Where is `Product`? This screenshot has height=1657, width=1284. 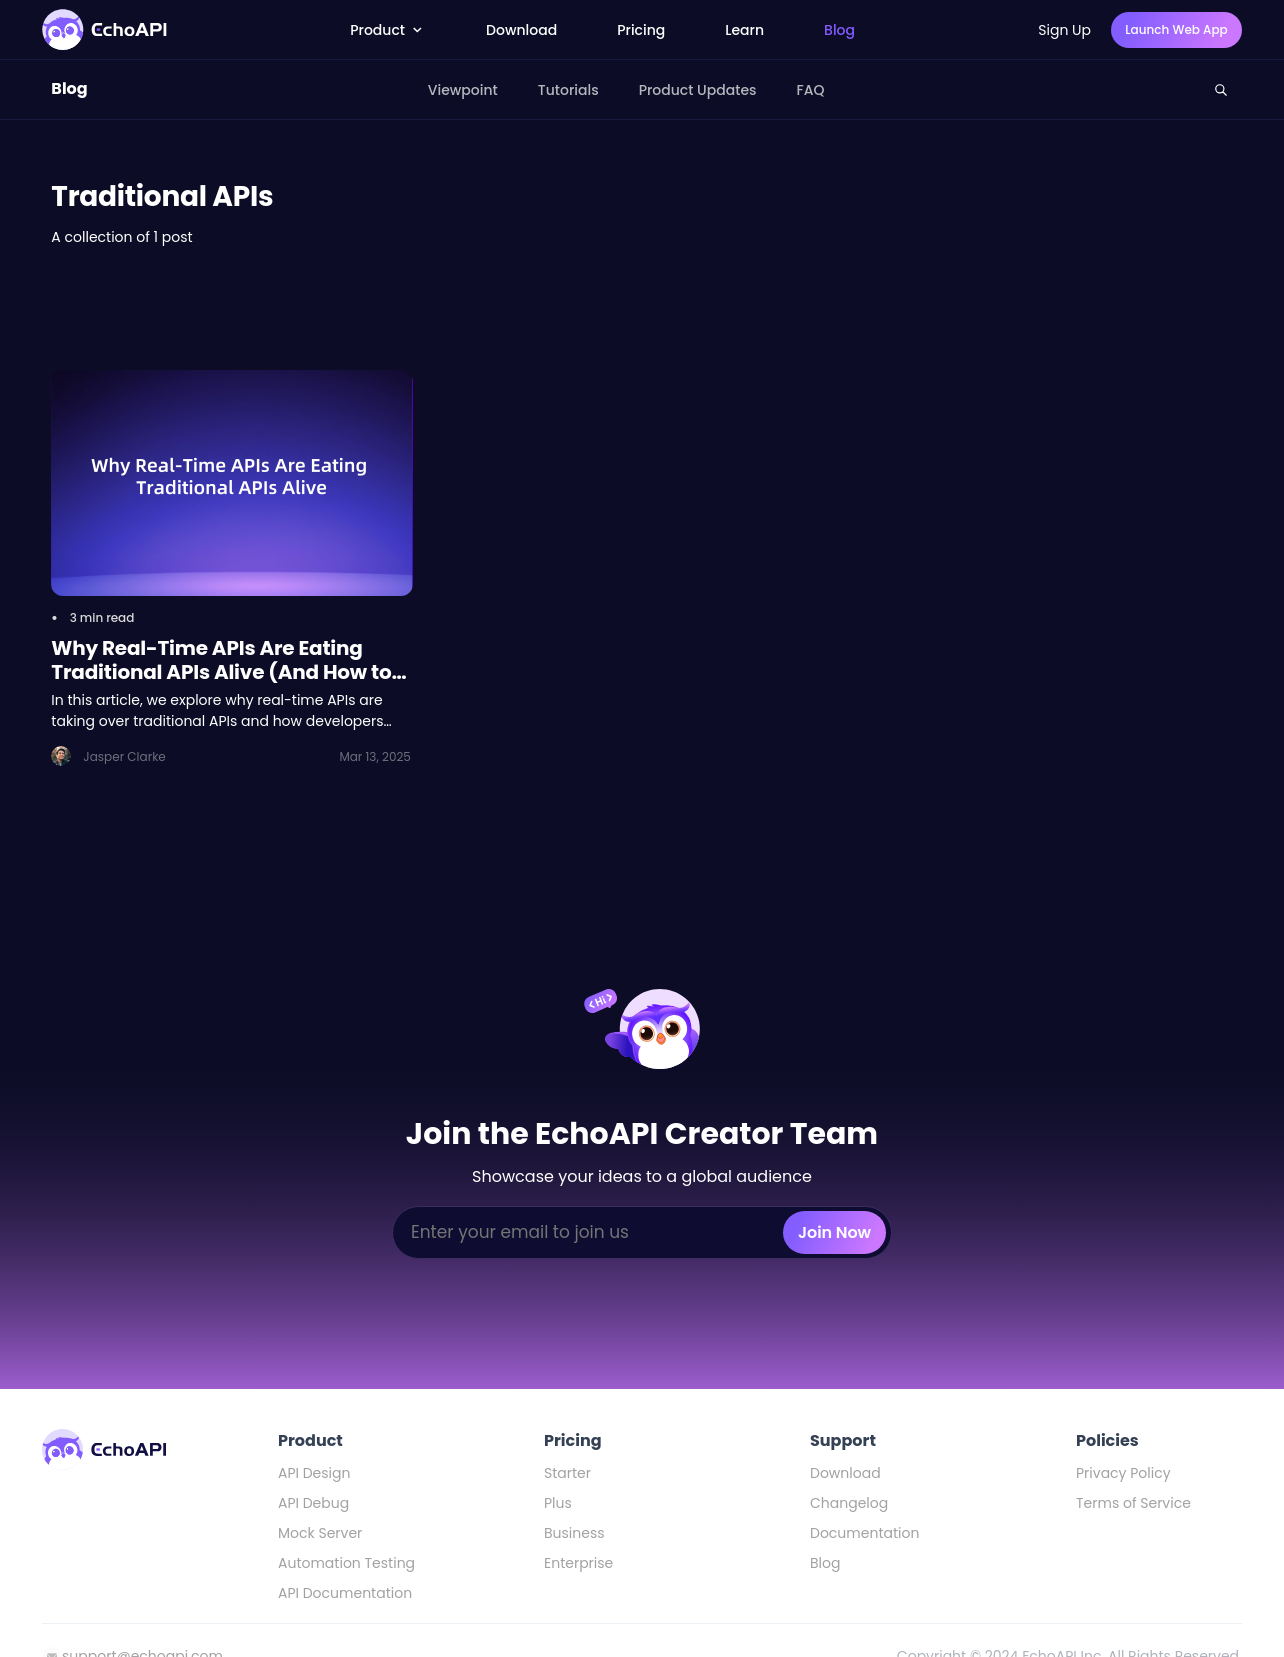 Product is located at coordinates (388, 30).